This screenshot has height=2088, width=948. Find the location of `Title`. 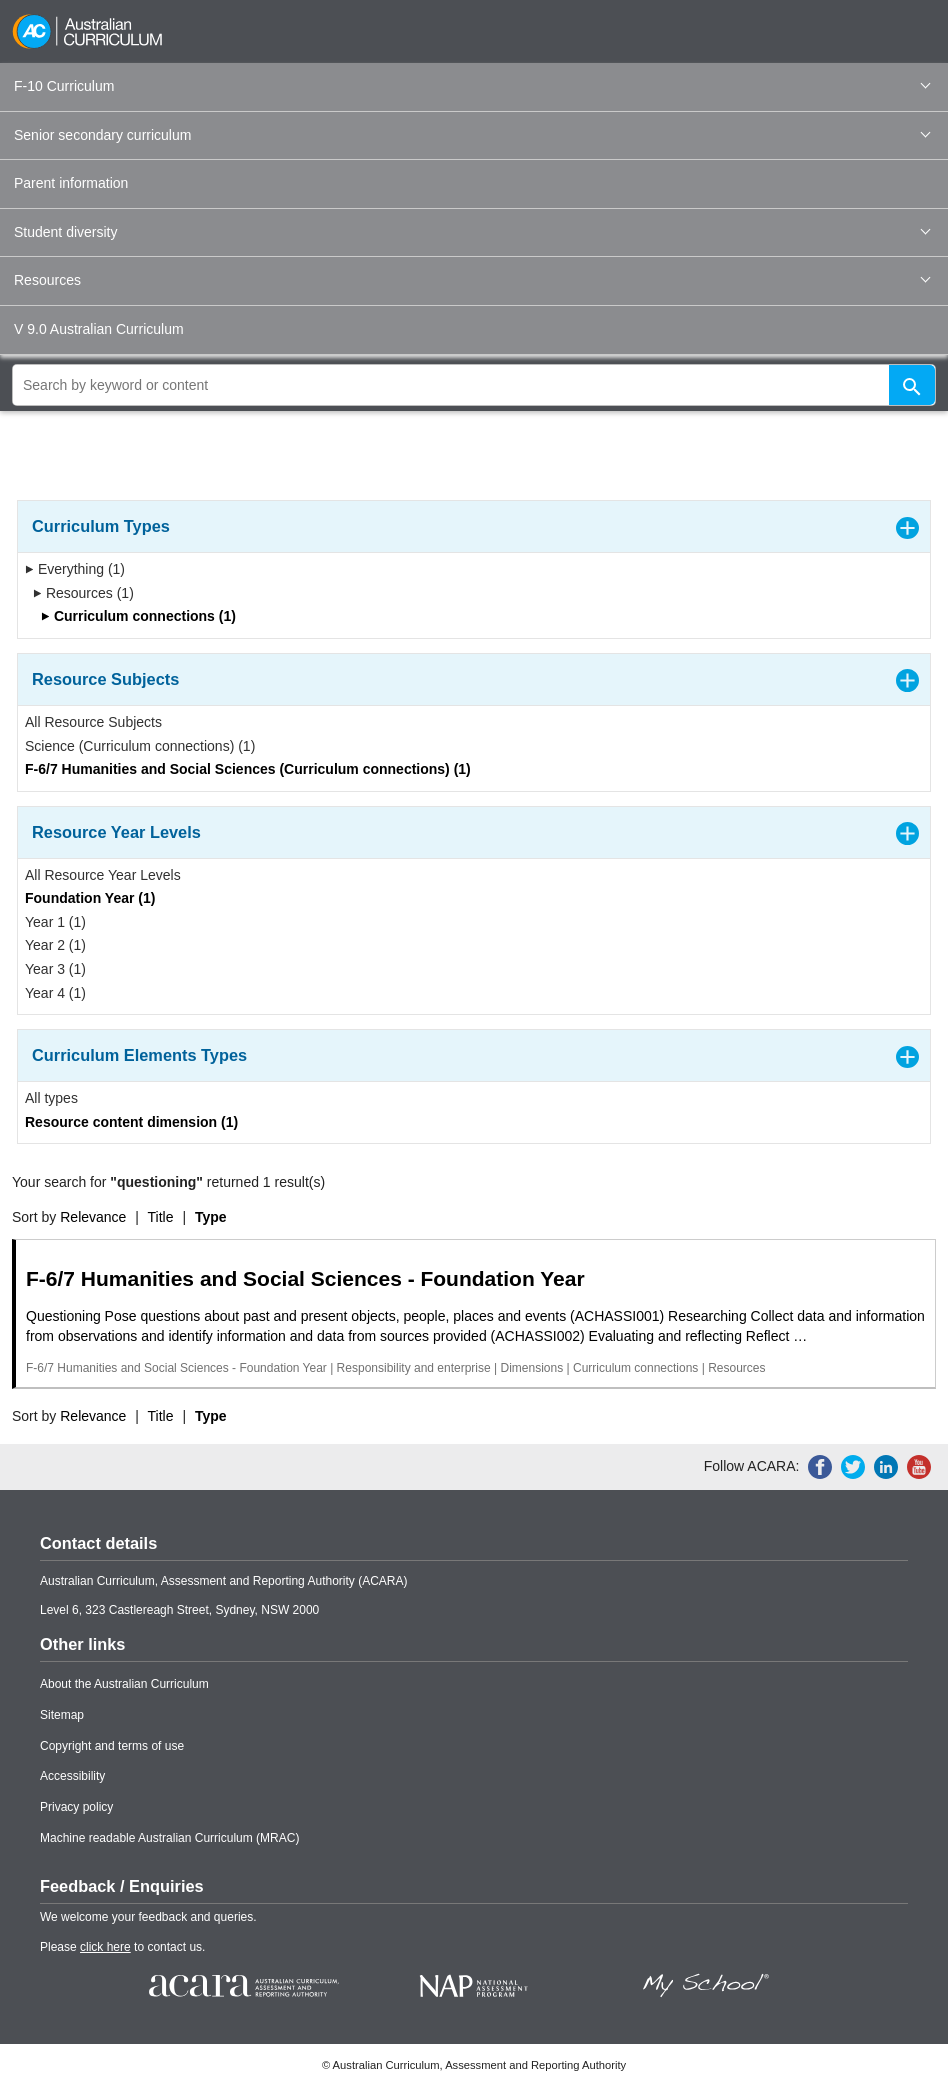

Title is located at coordinates (161, 1217).